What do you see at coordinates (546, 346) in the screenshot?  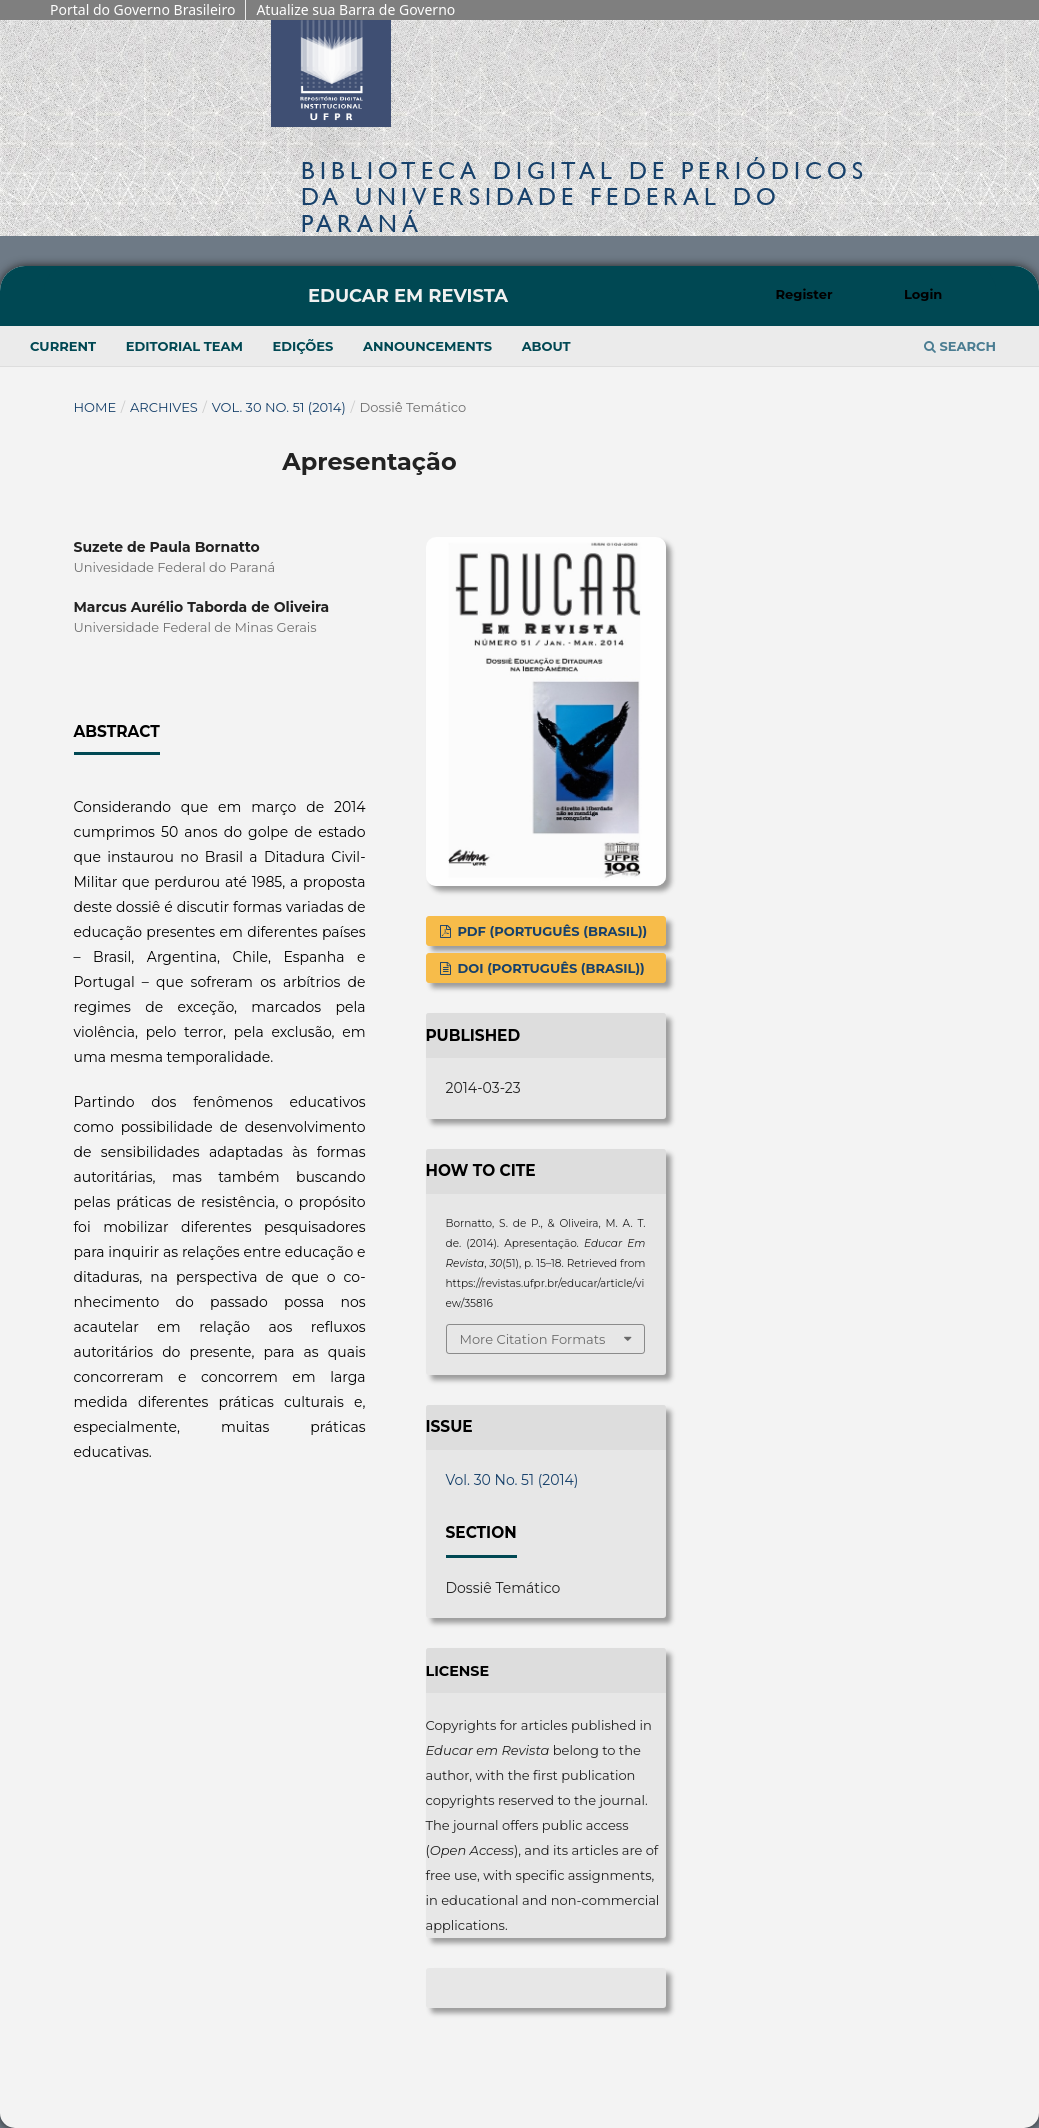 I see `About` at bounding box center [546, 346].